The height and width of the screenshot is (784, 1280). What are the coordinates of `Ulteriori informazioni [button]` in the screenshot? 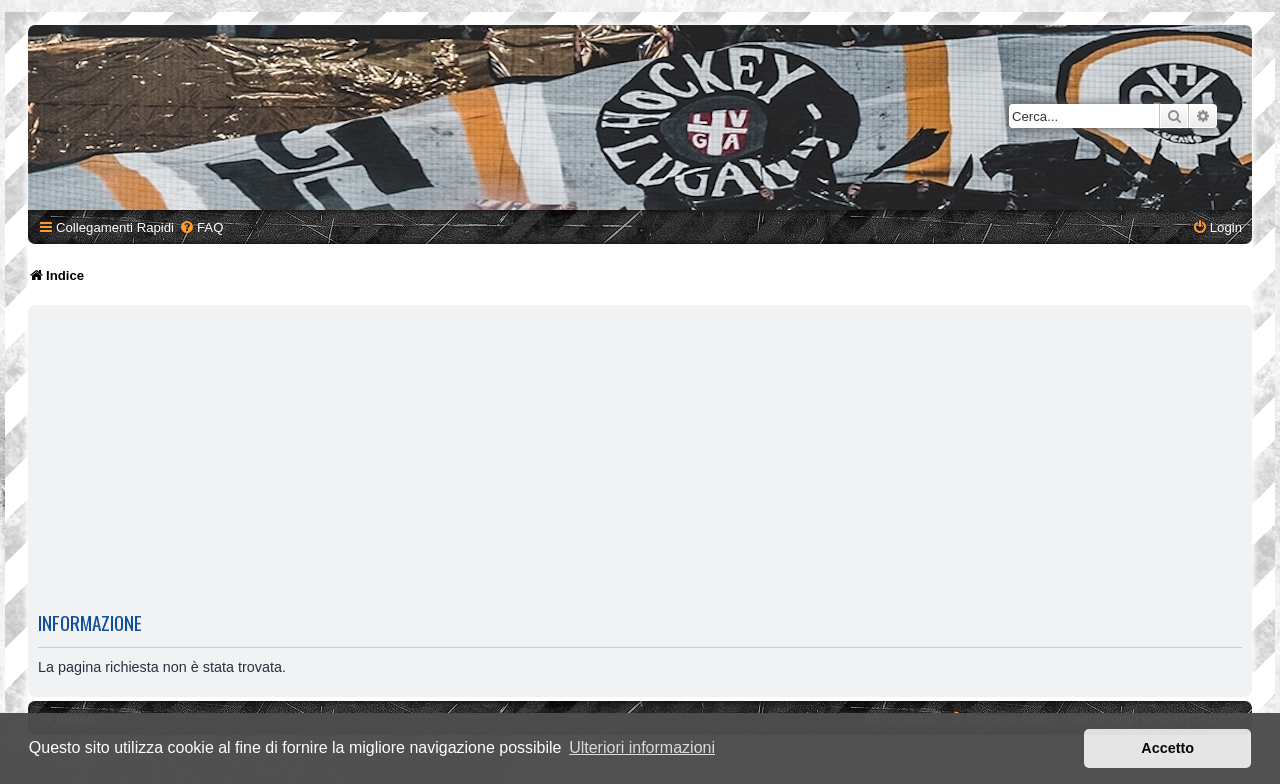 It's located at (642, 747).